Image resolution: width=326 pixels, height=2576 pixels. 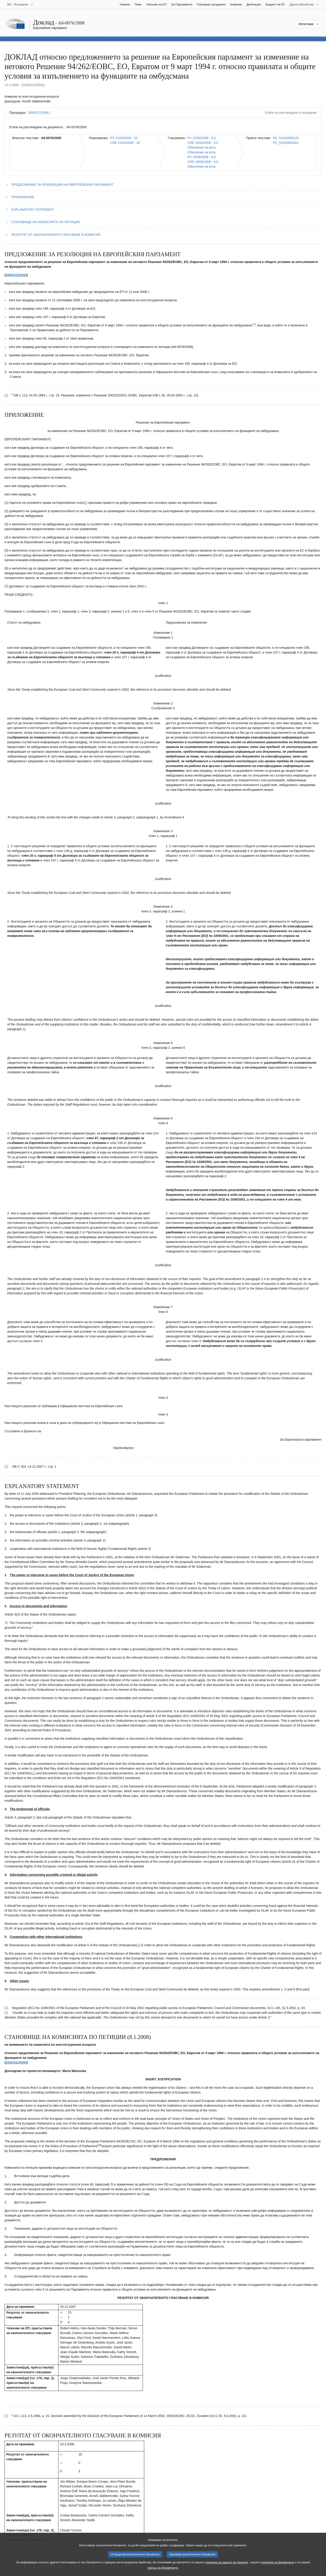 What do you see at coordinates (6, 395) in the screenshot?
I see `[1] [Вж. позоваването в бележка под линия № 1.1.]` at bounding box center [6, 395].